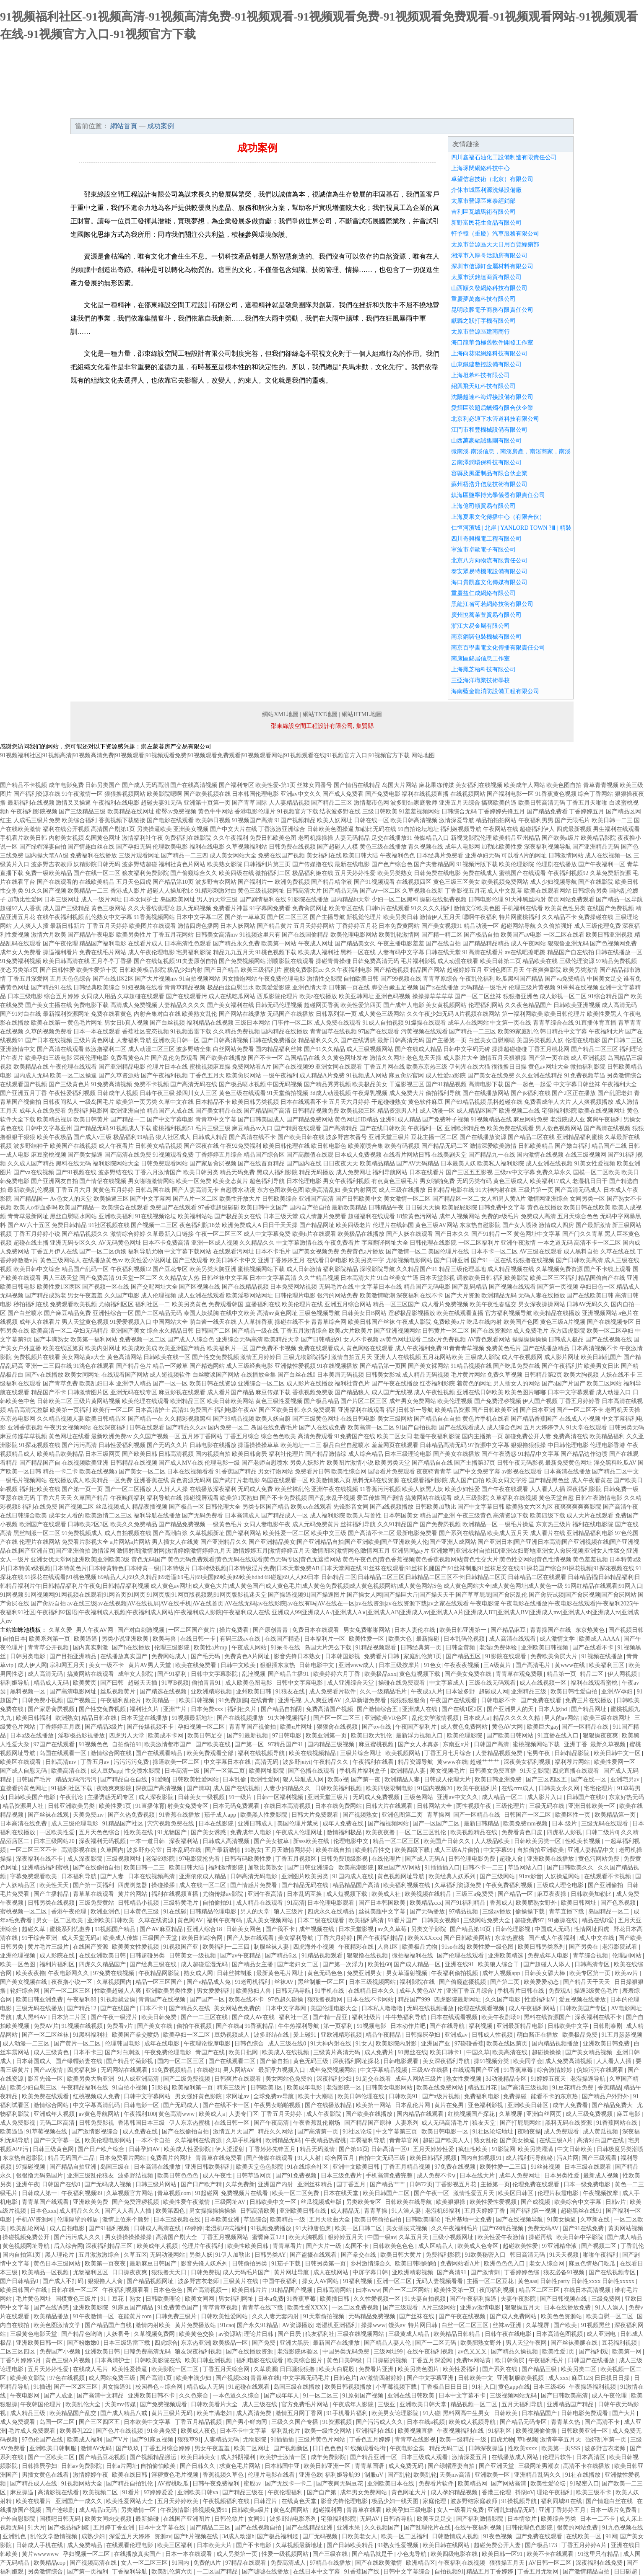 The image size is (644, 2576). What do you see at coordinates (60, 943) in the screenshot?
I see `国产午夜伦理` at bounding box center [60, 943].